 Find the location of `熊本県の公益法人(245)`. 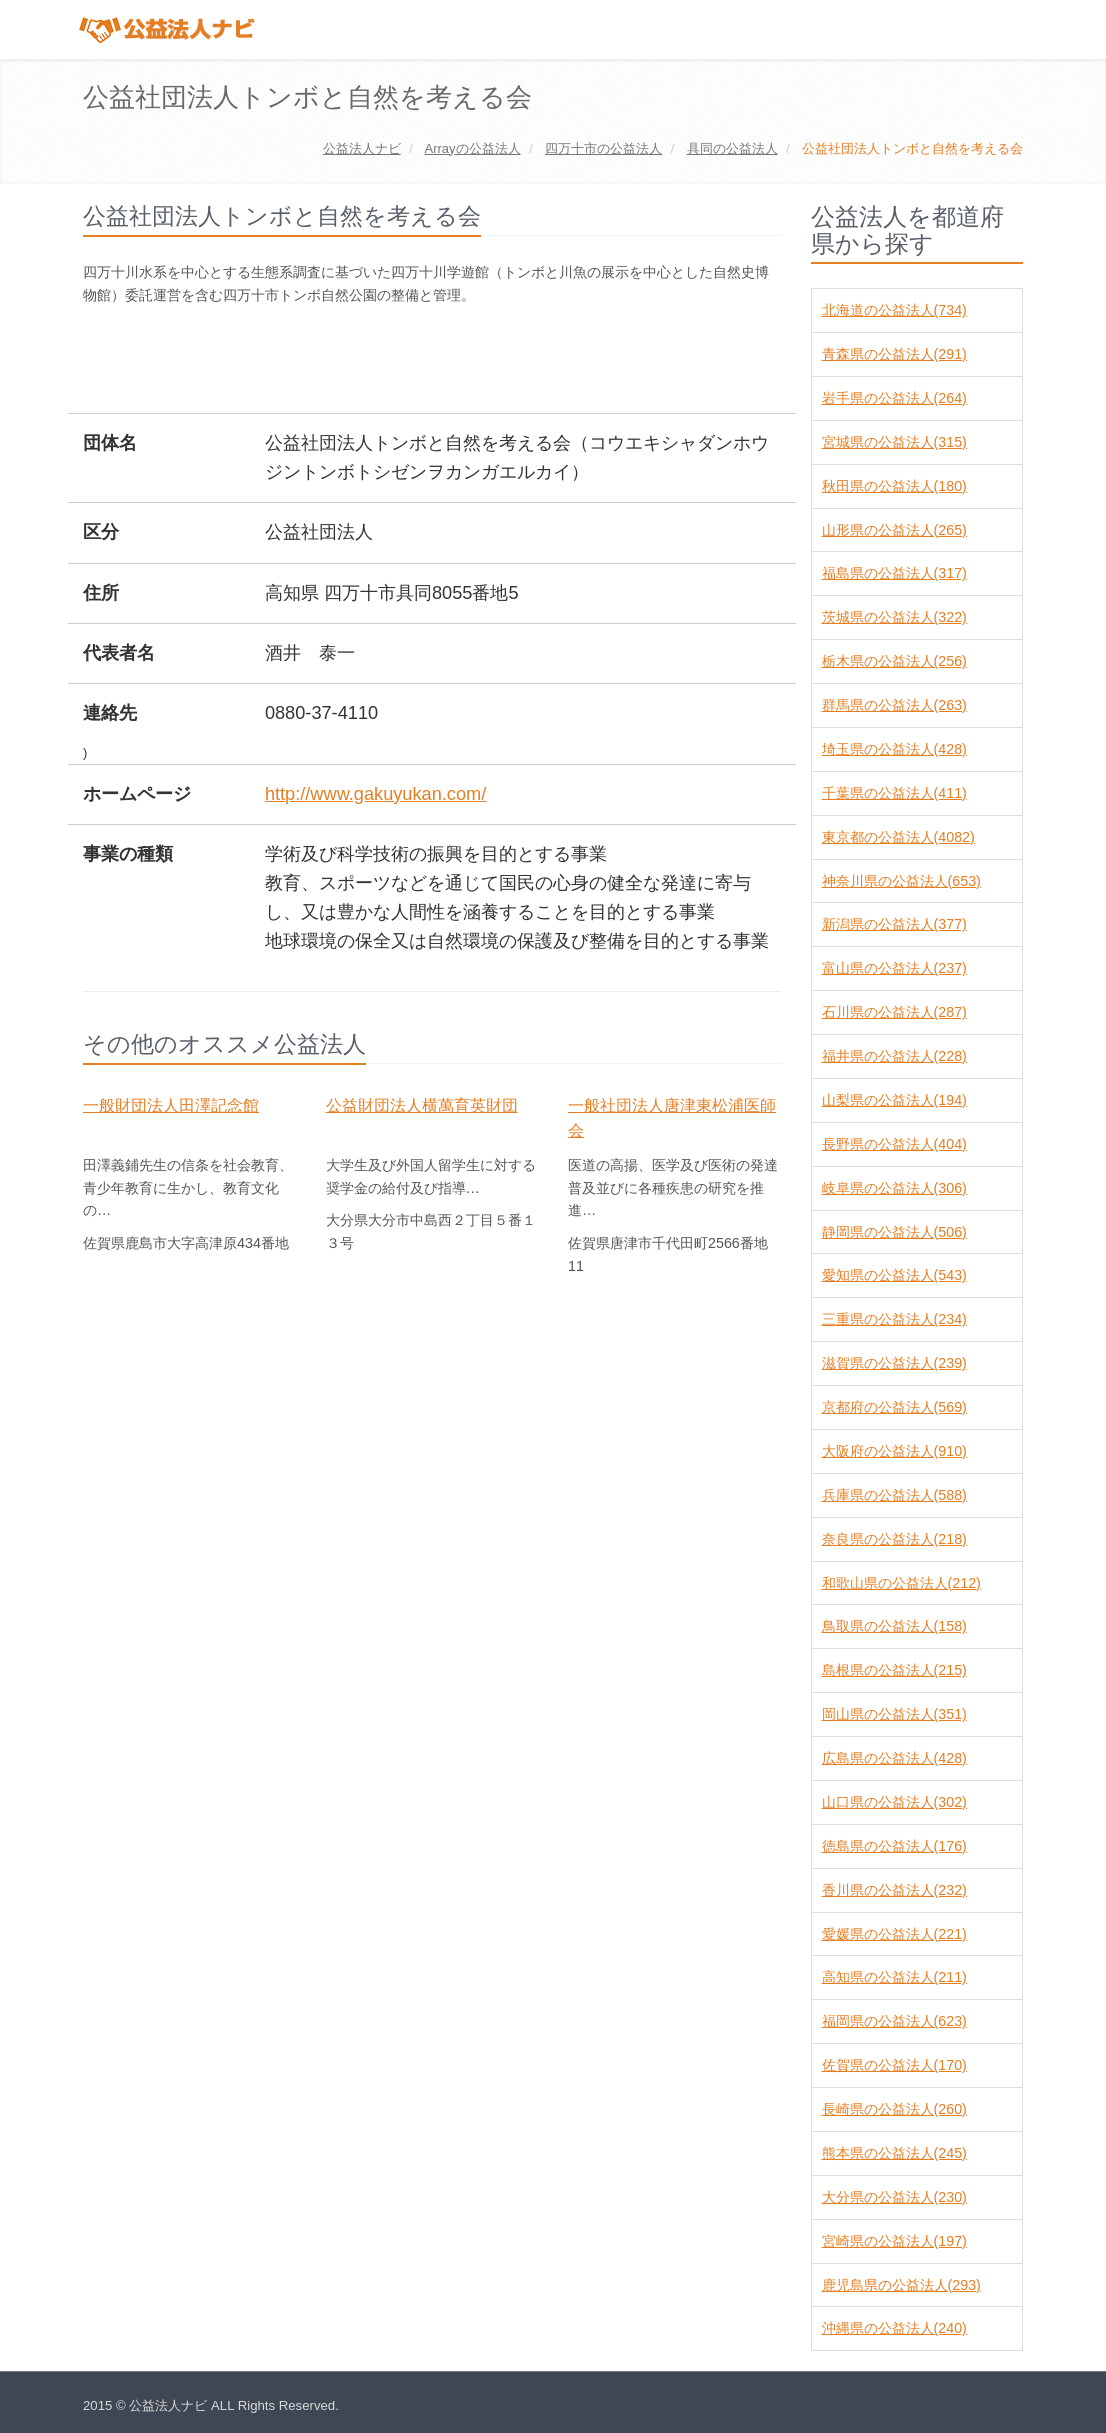

熊本県の公益法人(245) is located at coordinates (894, 2153).